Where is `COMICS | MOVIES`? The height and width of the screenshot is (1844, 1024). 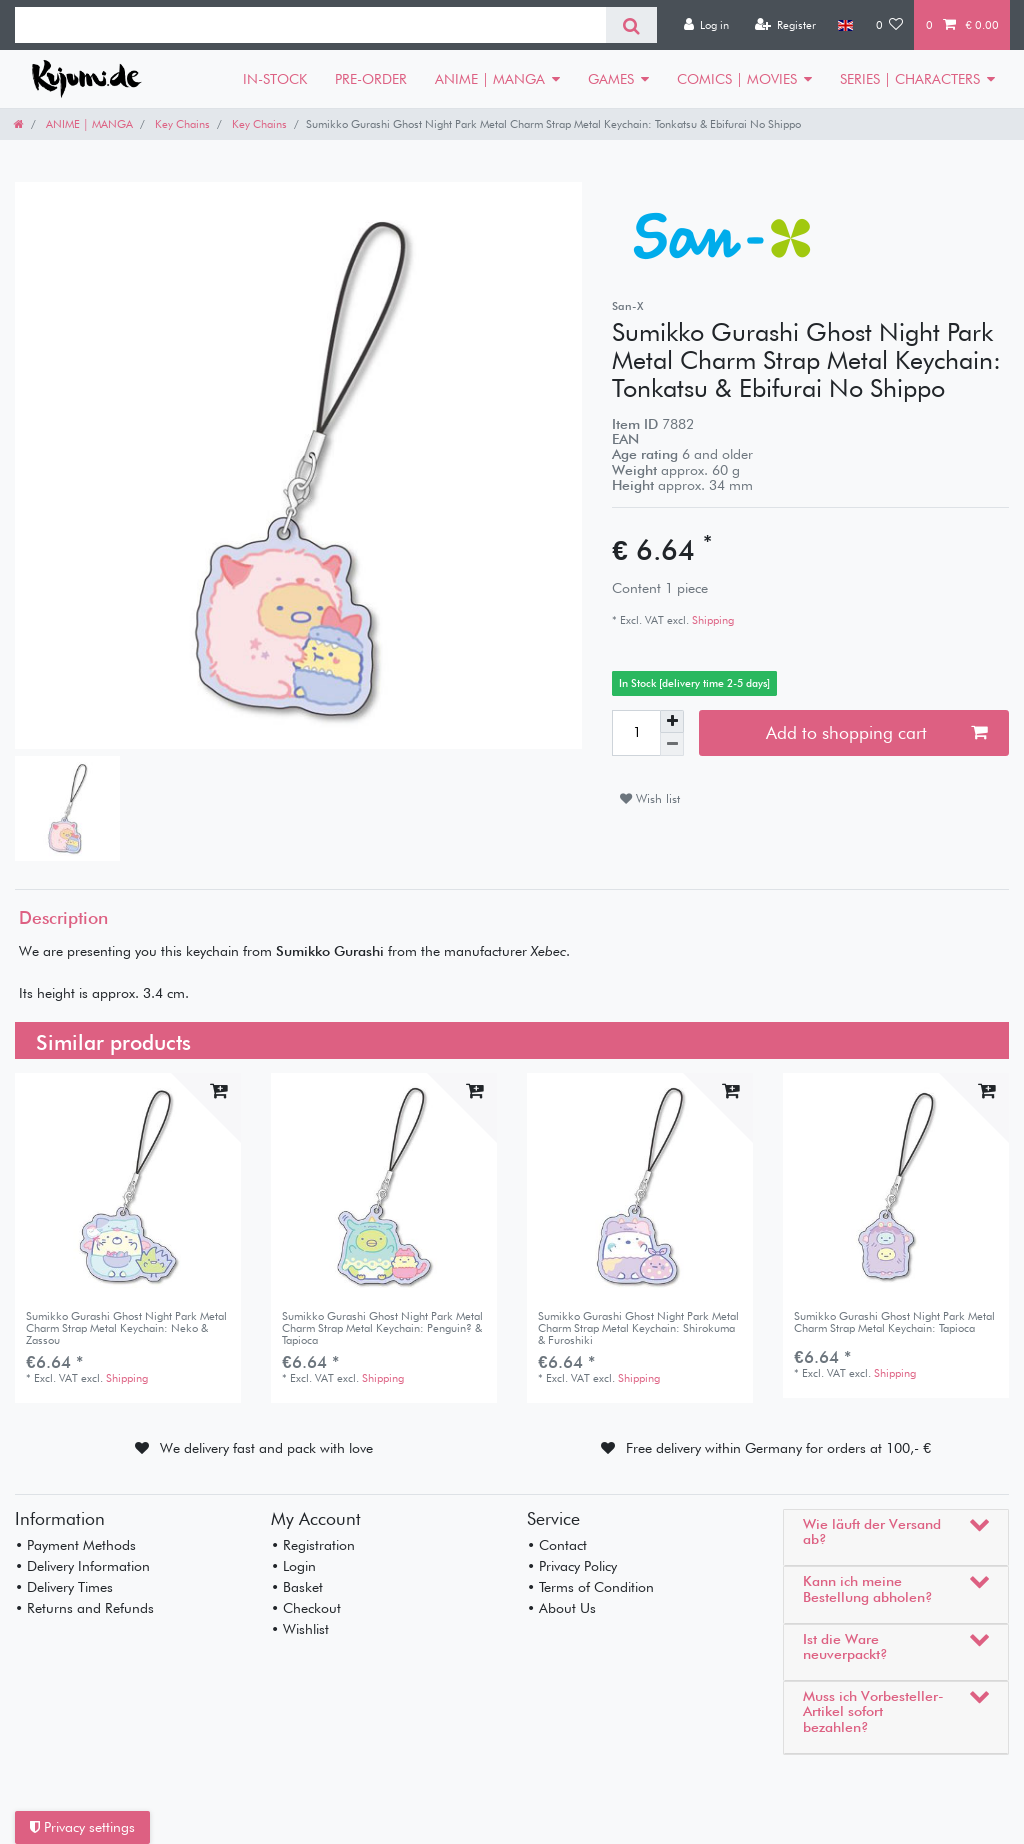
COMICS | MOVIES is located at coordinates (737, 79).